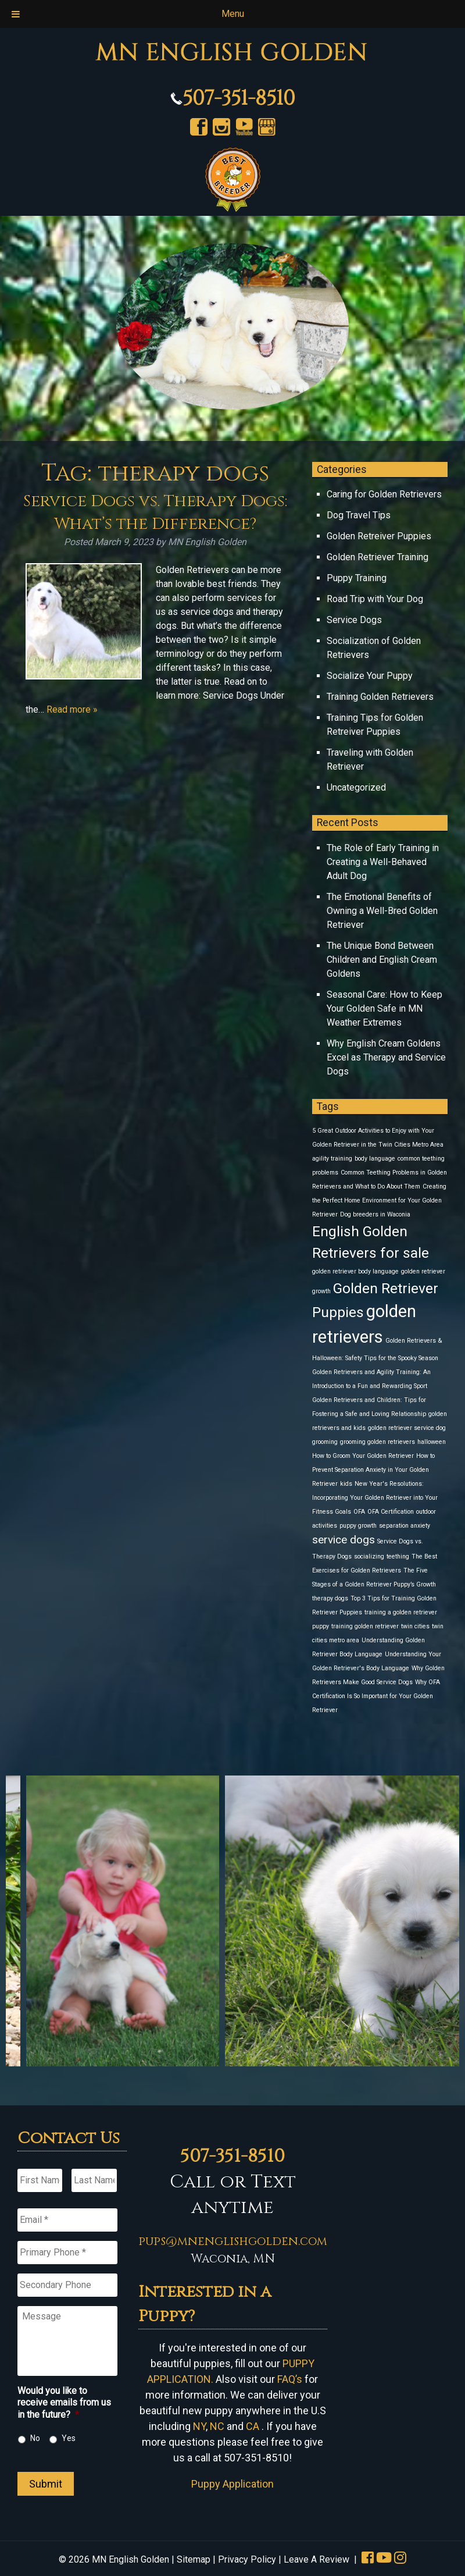  What do you see at coordinates (332, 1158) in the screenshot?
I see `agility training [agility training (1 item)]` at bounding box center [332, 1158].